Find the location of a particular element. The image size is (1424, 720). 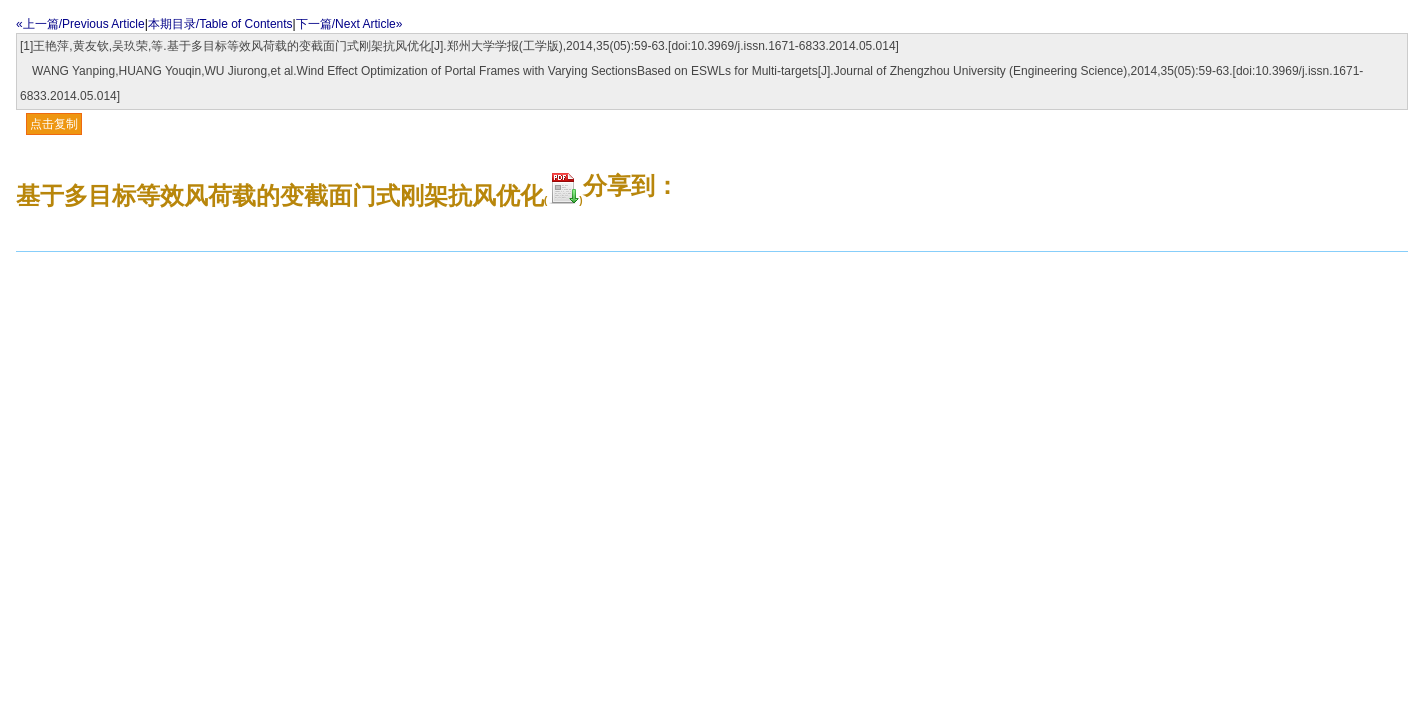

下一篇/Next Article» is located at coordinates (349, 24).